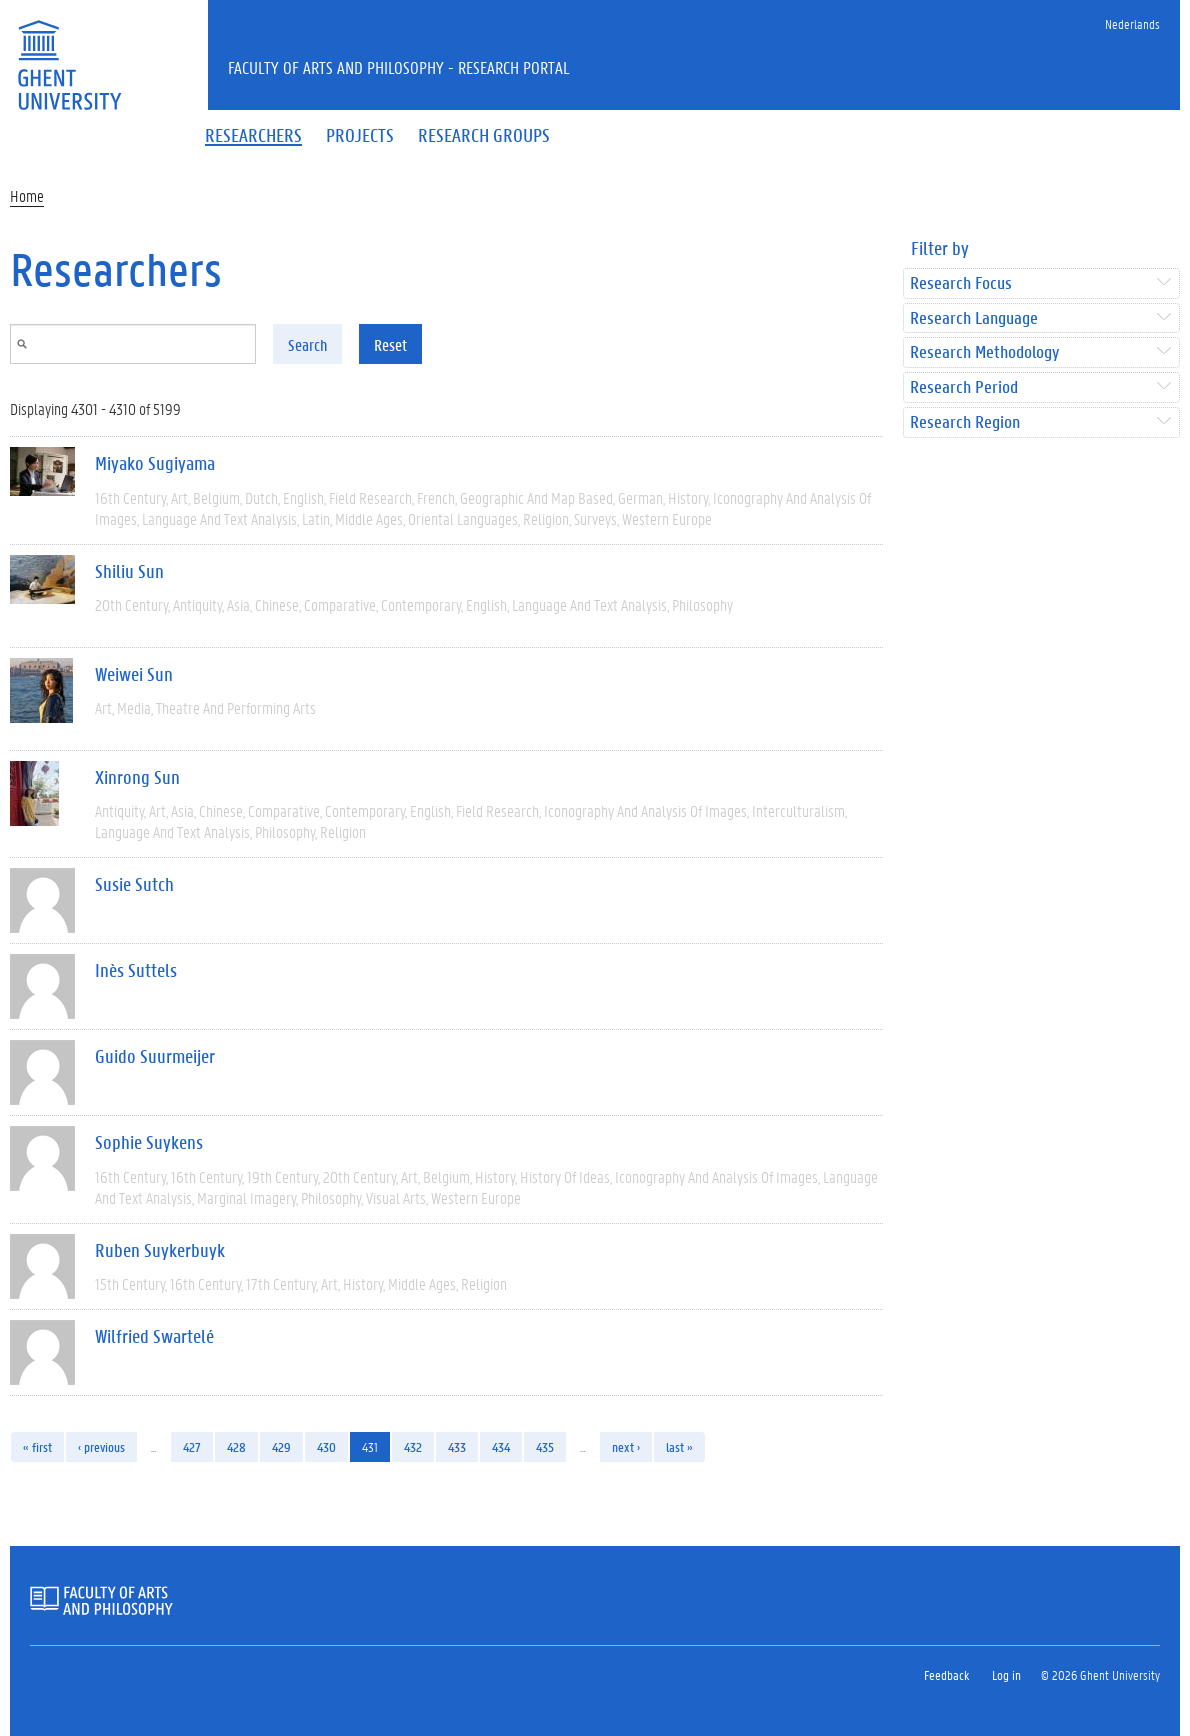 This screenshot has width=1190, height=1736. Describe the element at coordinates (236, 1446) in the screenshot. I see `428` at that location.